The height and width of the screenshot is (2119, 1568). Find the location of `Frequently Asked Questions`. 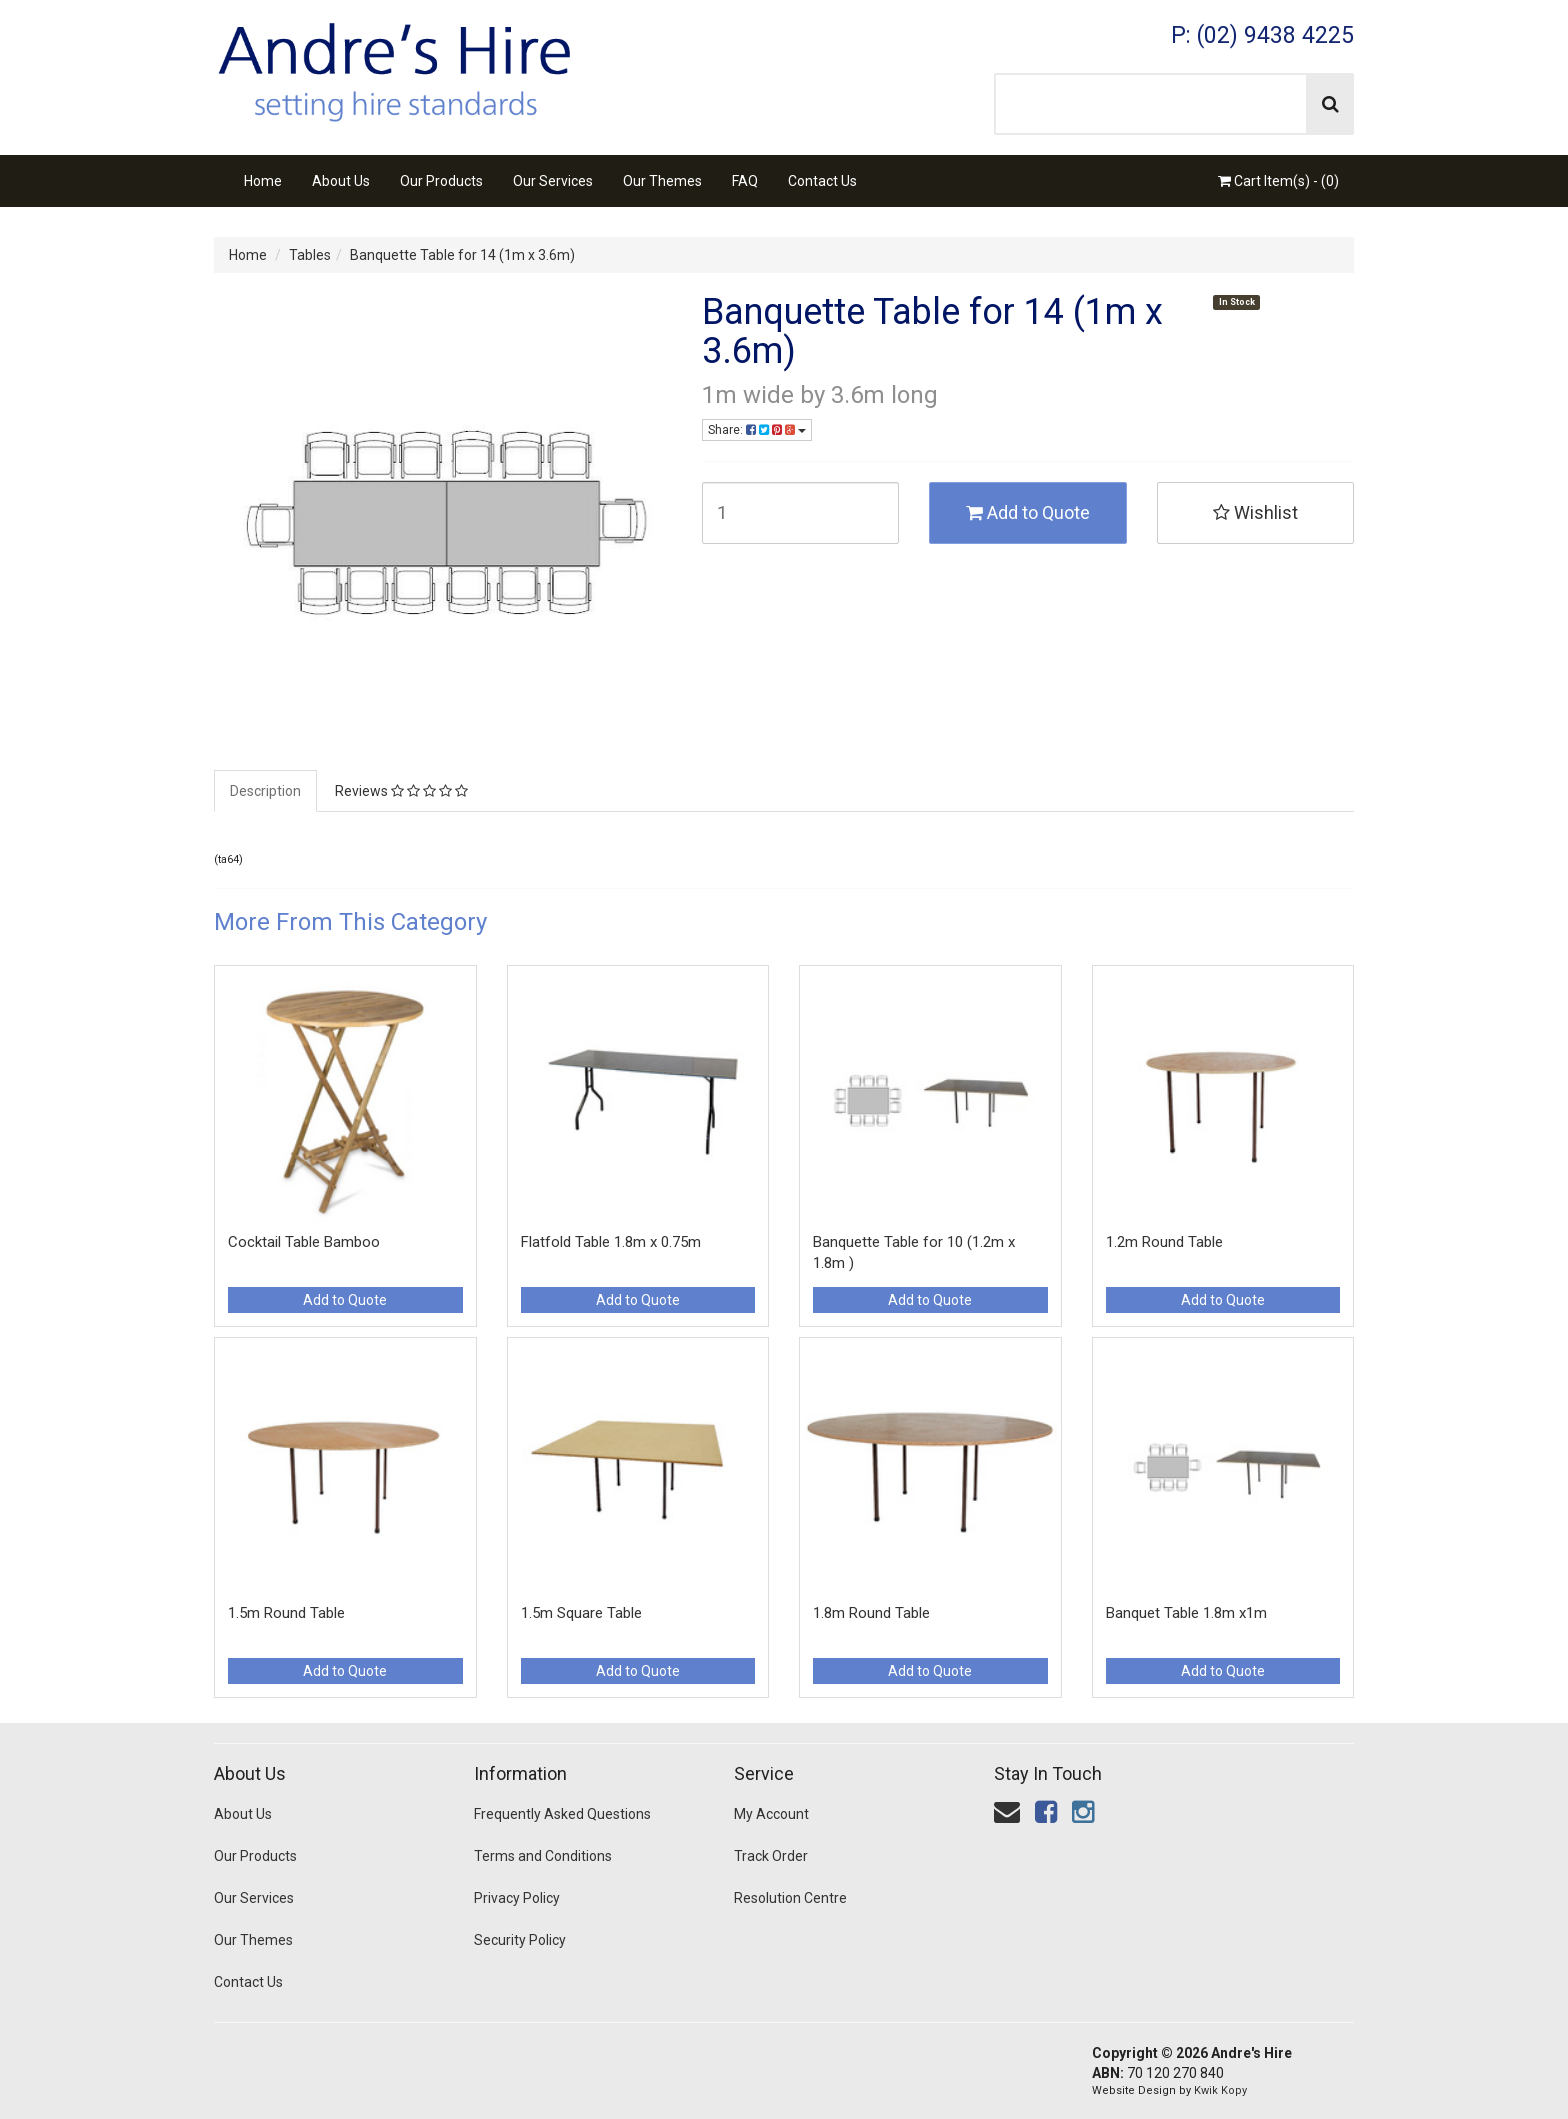

Frequently Asked Questions is located at coordinates (562, 1814).